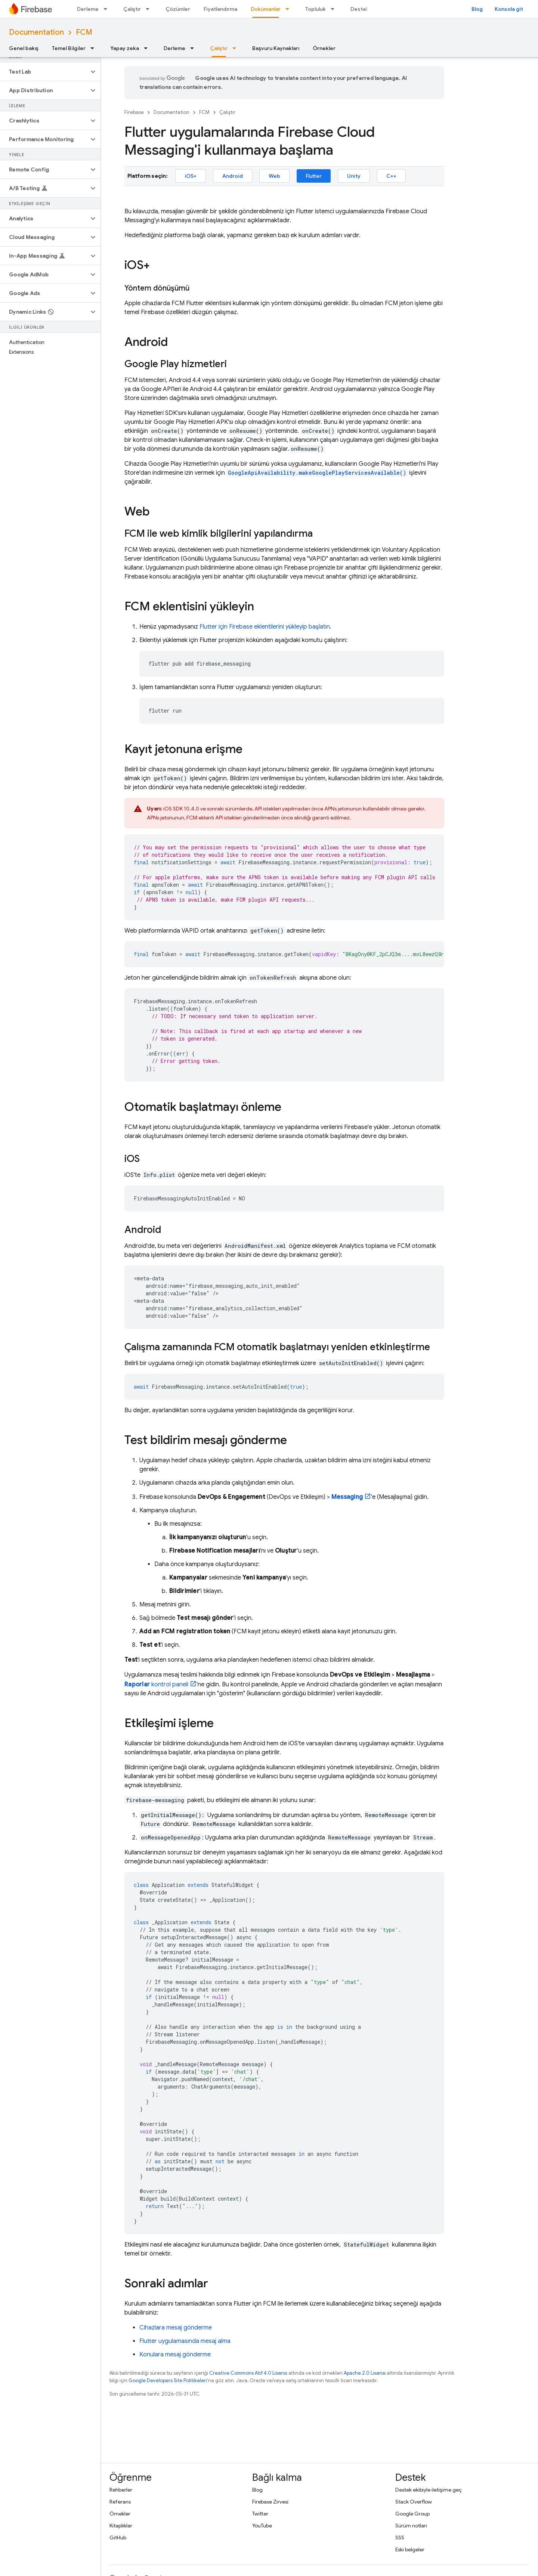 The image size is (538, 2576). What do you see at coordinates (266, 9) in the screenshot?
I see `Dokümanlar [Dokümanlar, selected]` at bounding box center [266, 9].